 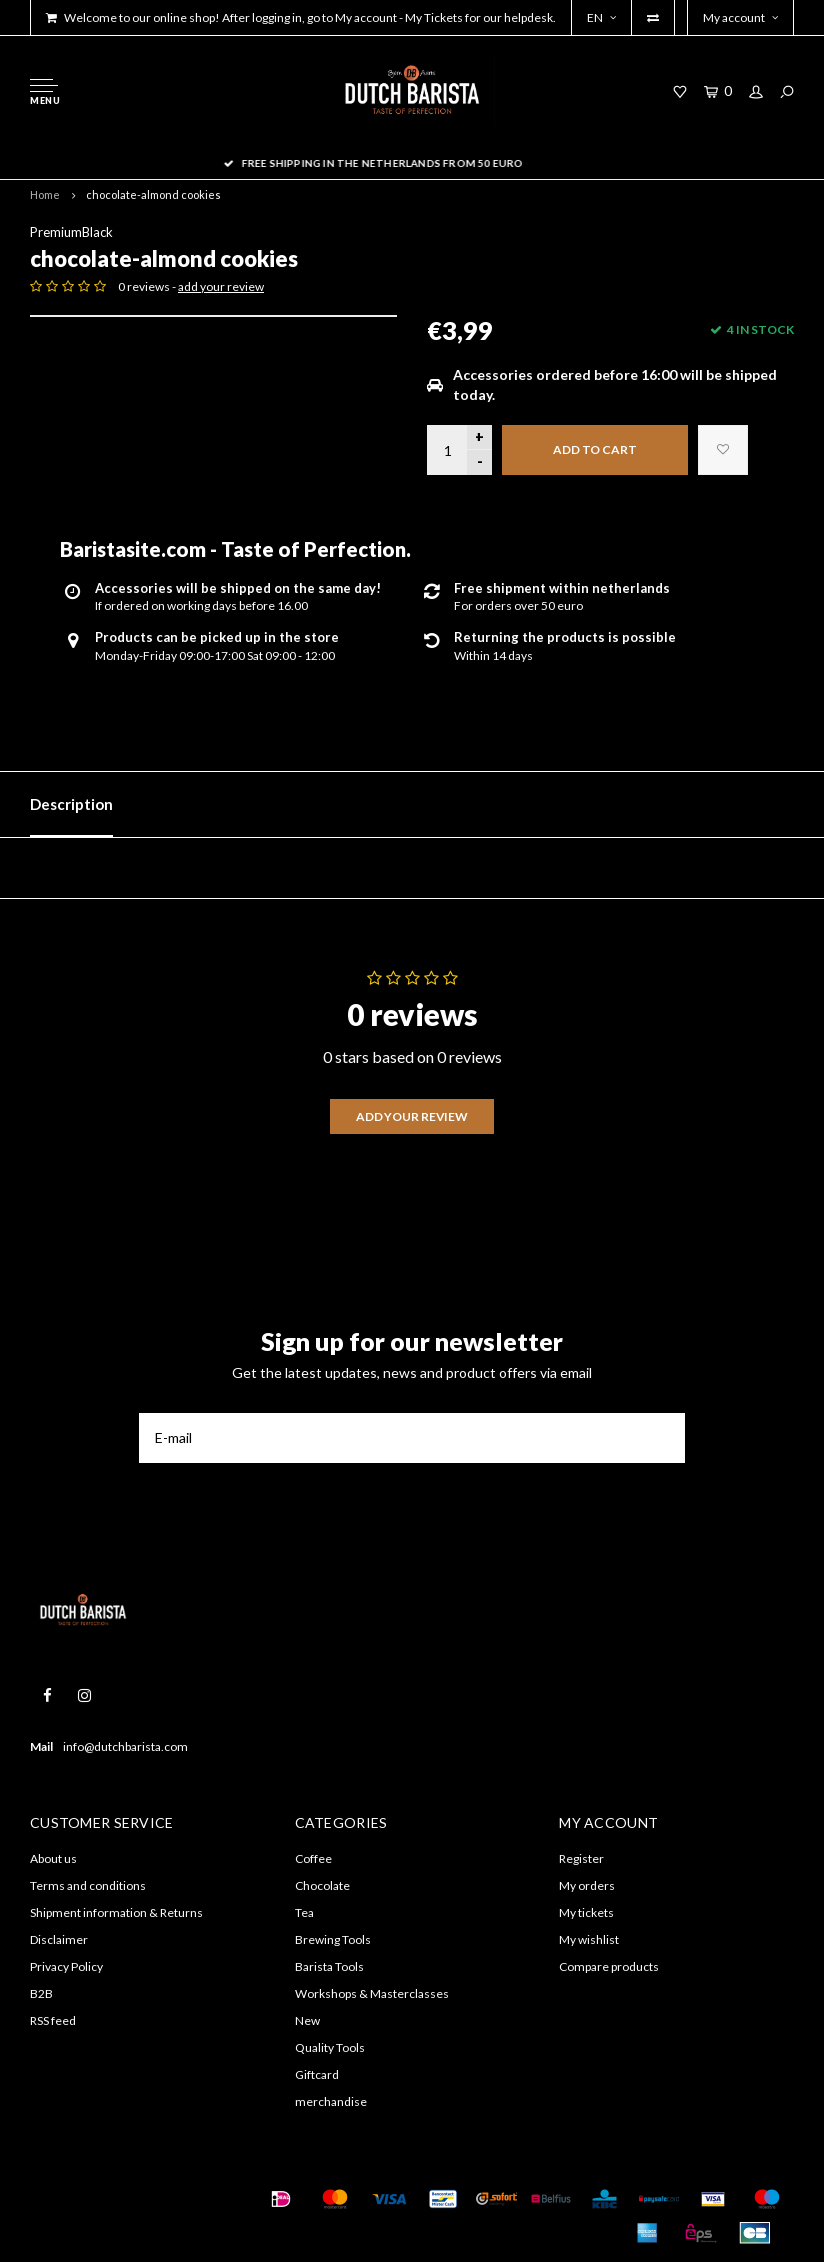 I want to click on Compare products, so click(x=609, y=1966).